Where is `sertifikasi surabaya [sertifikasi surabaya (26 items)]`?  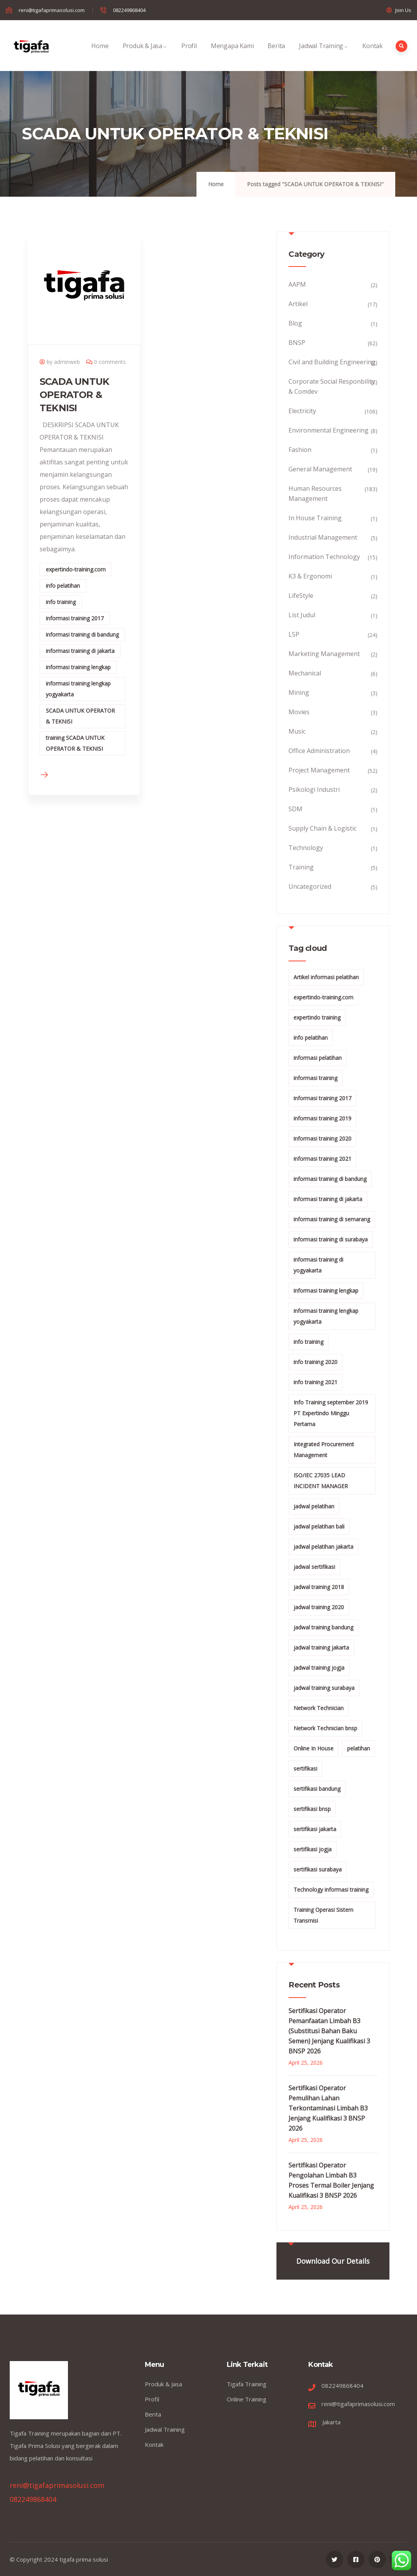
sertifikasi surabaya [sertifikasi surabaya (26 items)] is located at coordinates (318, 1869).